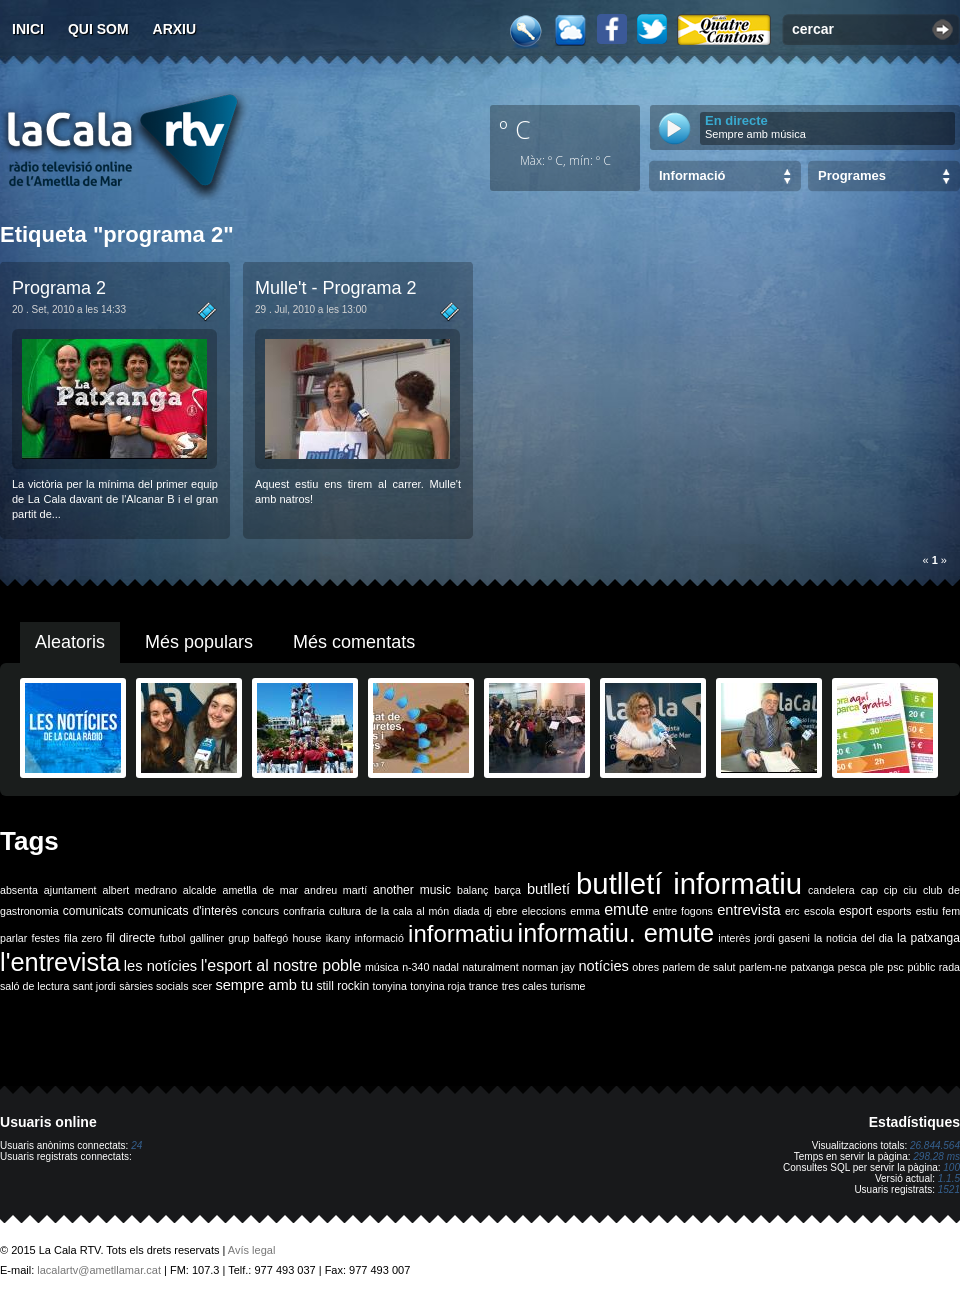  I want to click on dj, so click(488, 911).